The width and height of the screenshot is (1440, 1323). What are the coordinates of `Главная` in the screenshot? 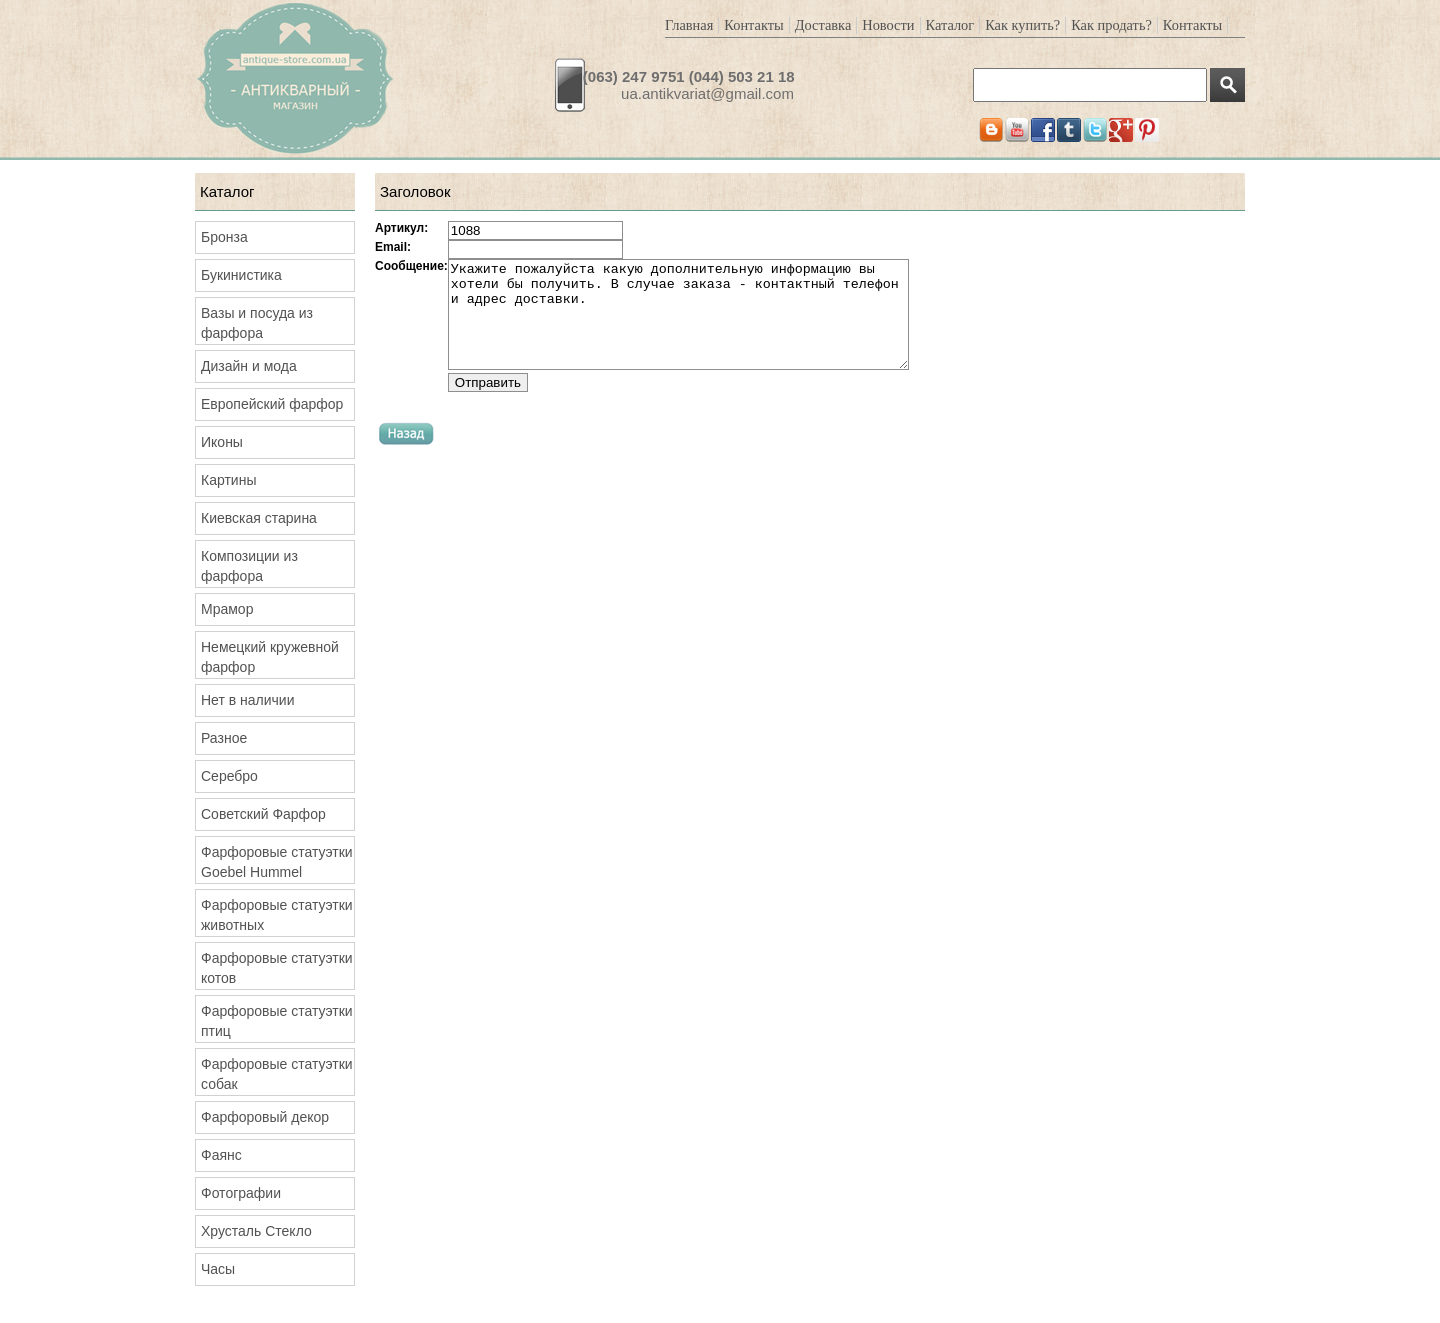 It's located at (689, 25).